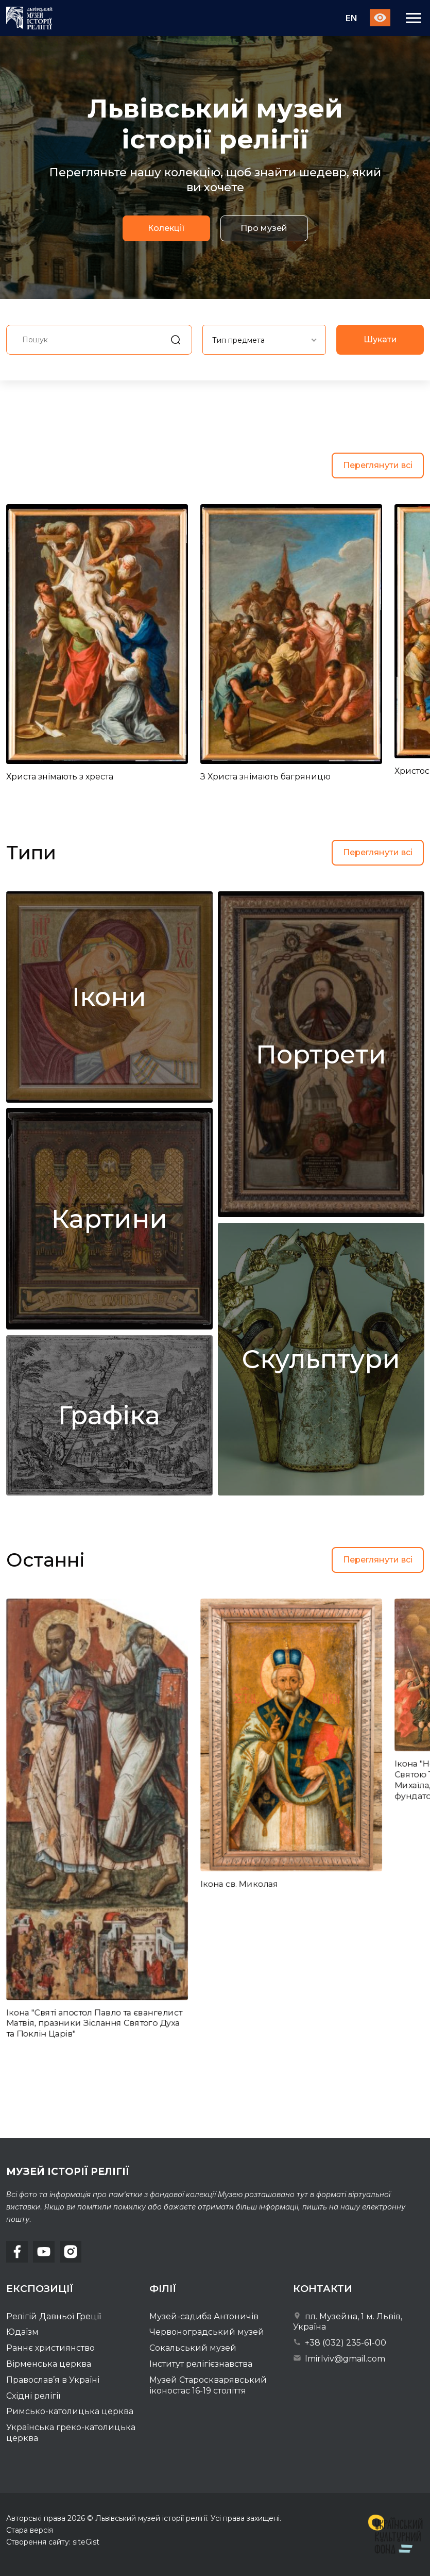 Image resolution: width=430 pixels, height=2576 pixels. What do you see at coordinates (69, 2411) in the screenshot?
I see `Римсько-католицька церква` at bounding box center [69, 2411].